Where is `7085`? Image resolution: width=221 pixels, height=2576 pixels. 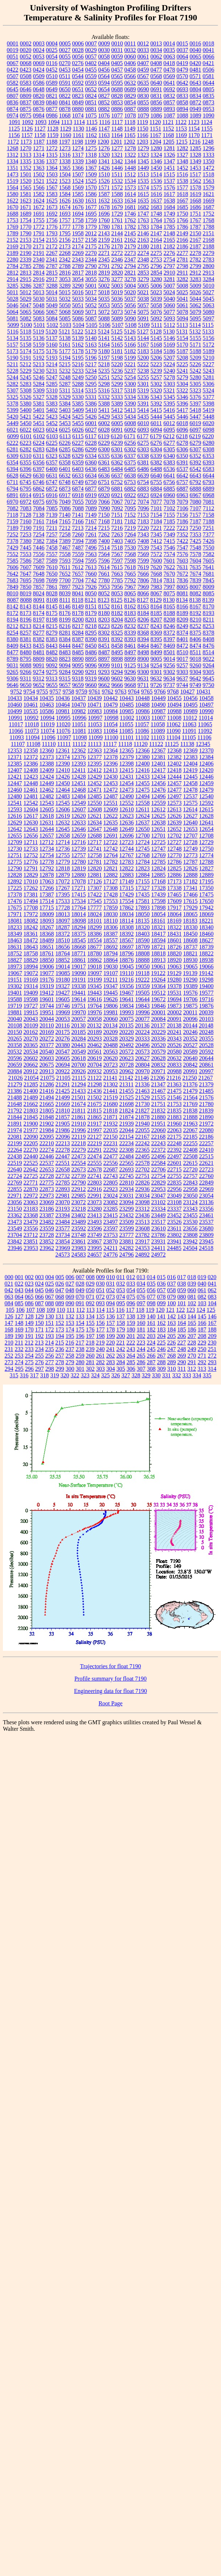 7085 is located at coordinates (52, 508).